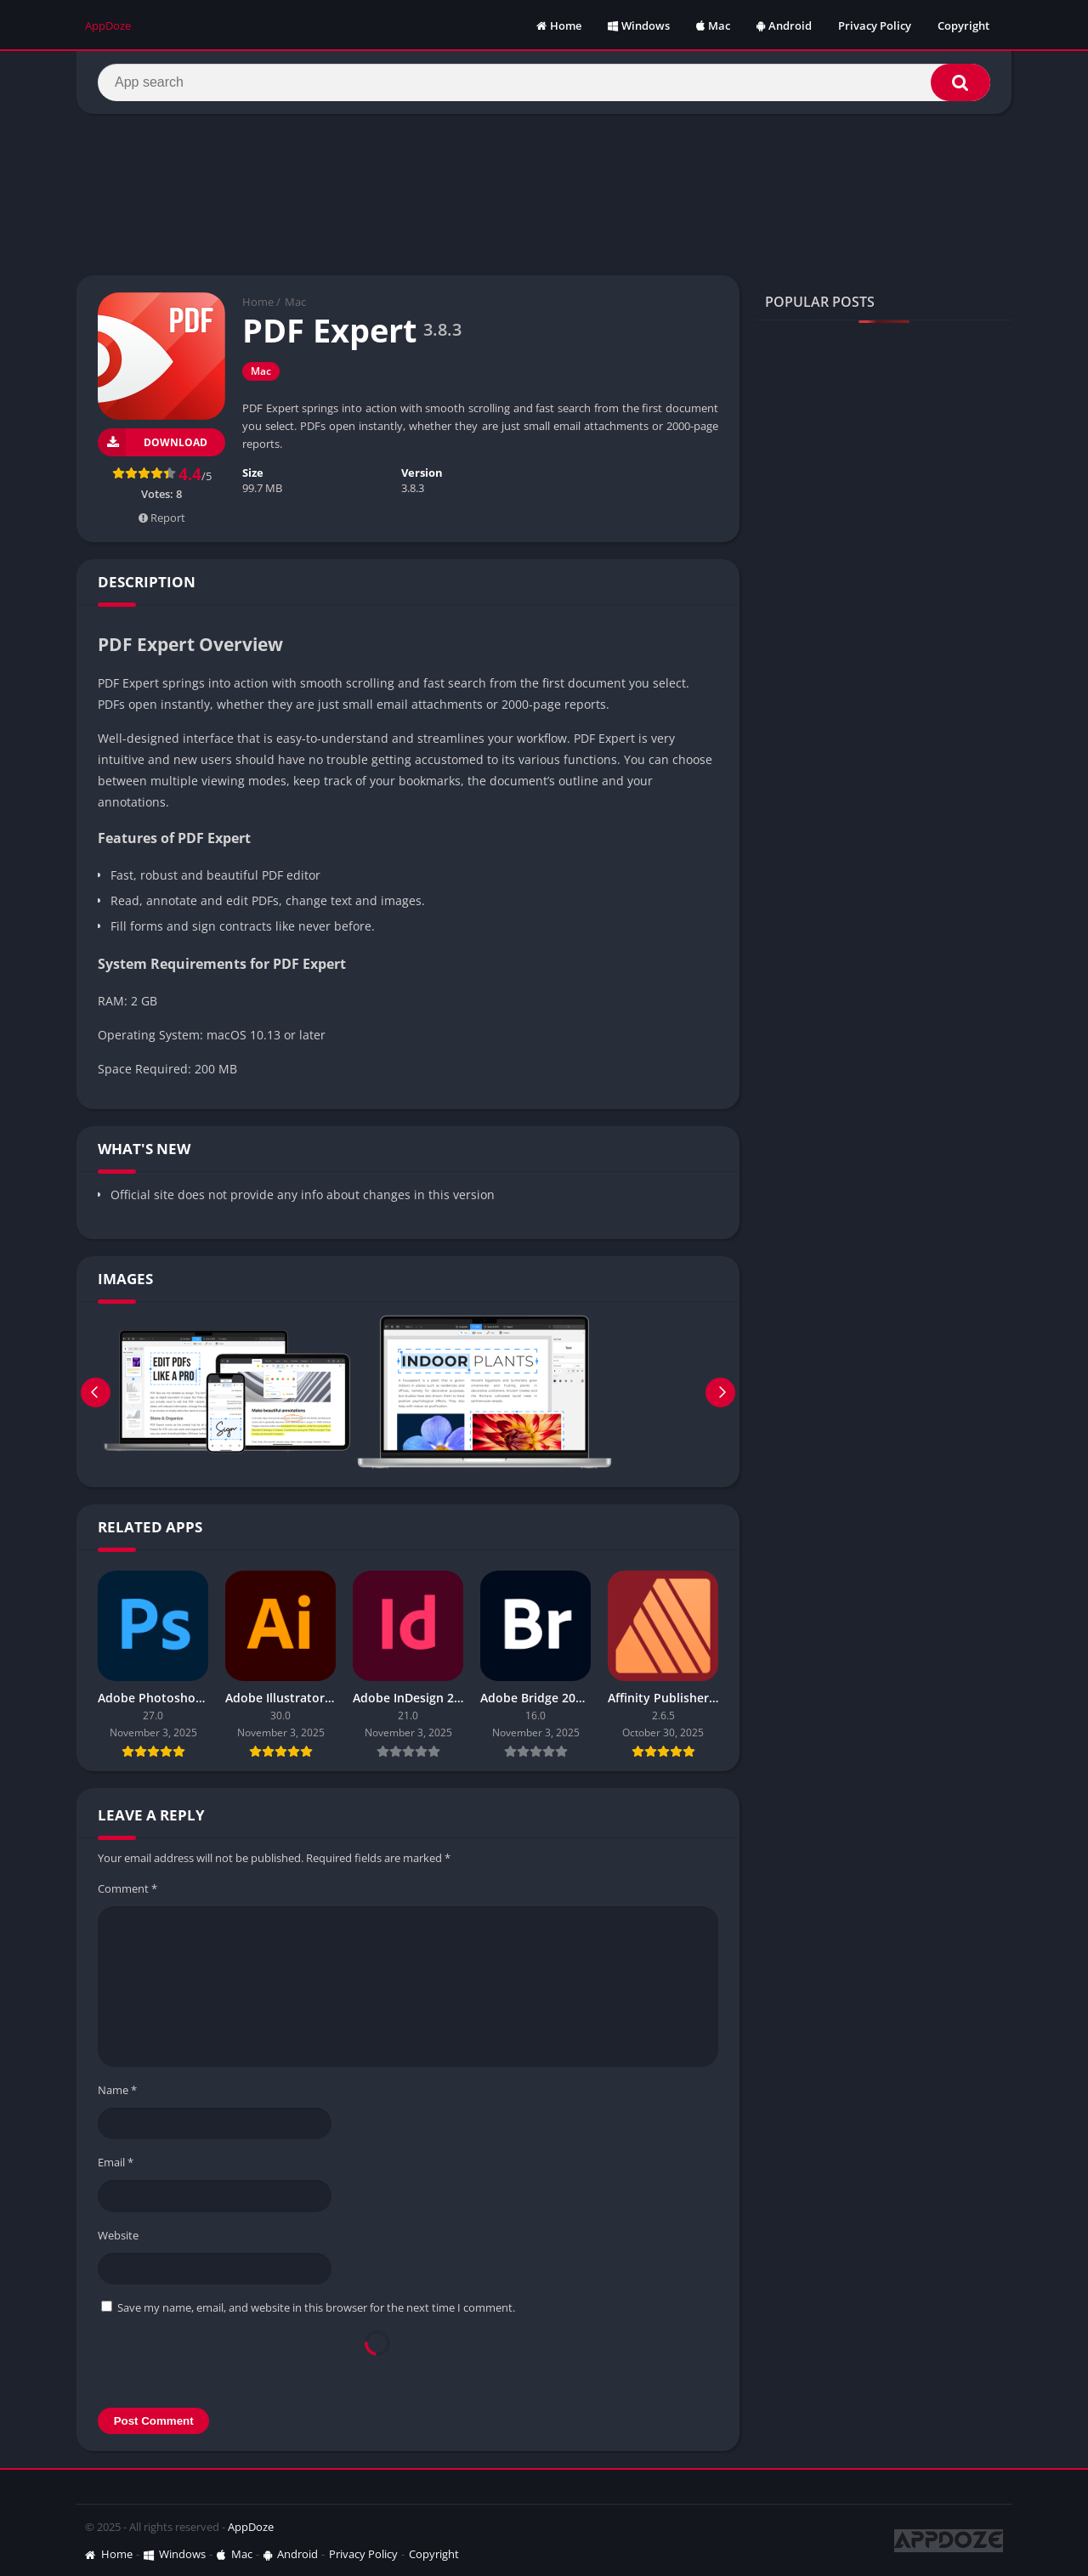 The height and width of the screenshot is (2576, 1088). Describe the element at coordinates (874, 25) in the screenshot. I see `Privacy Policy` at that location.